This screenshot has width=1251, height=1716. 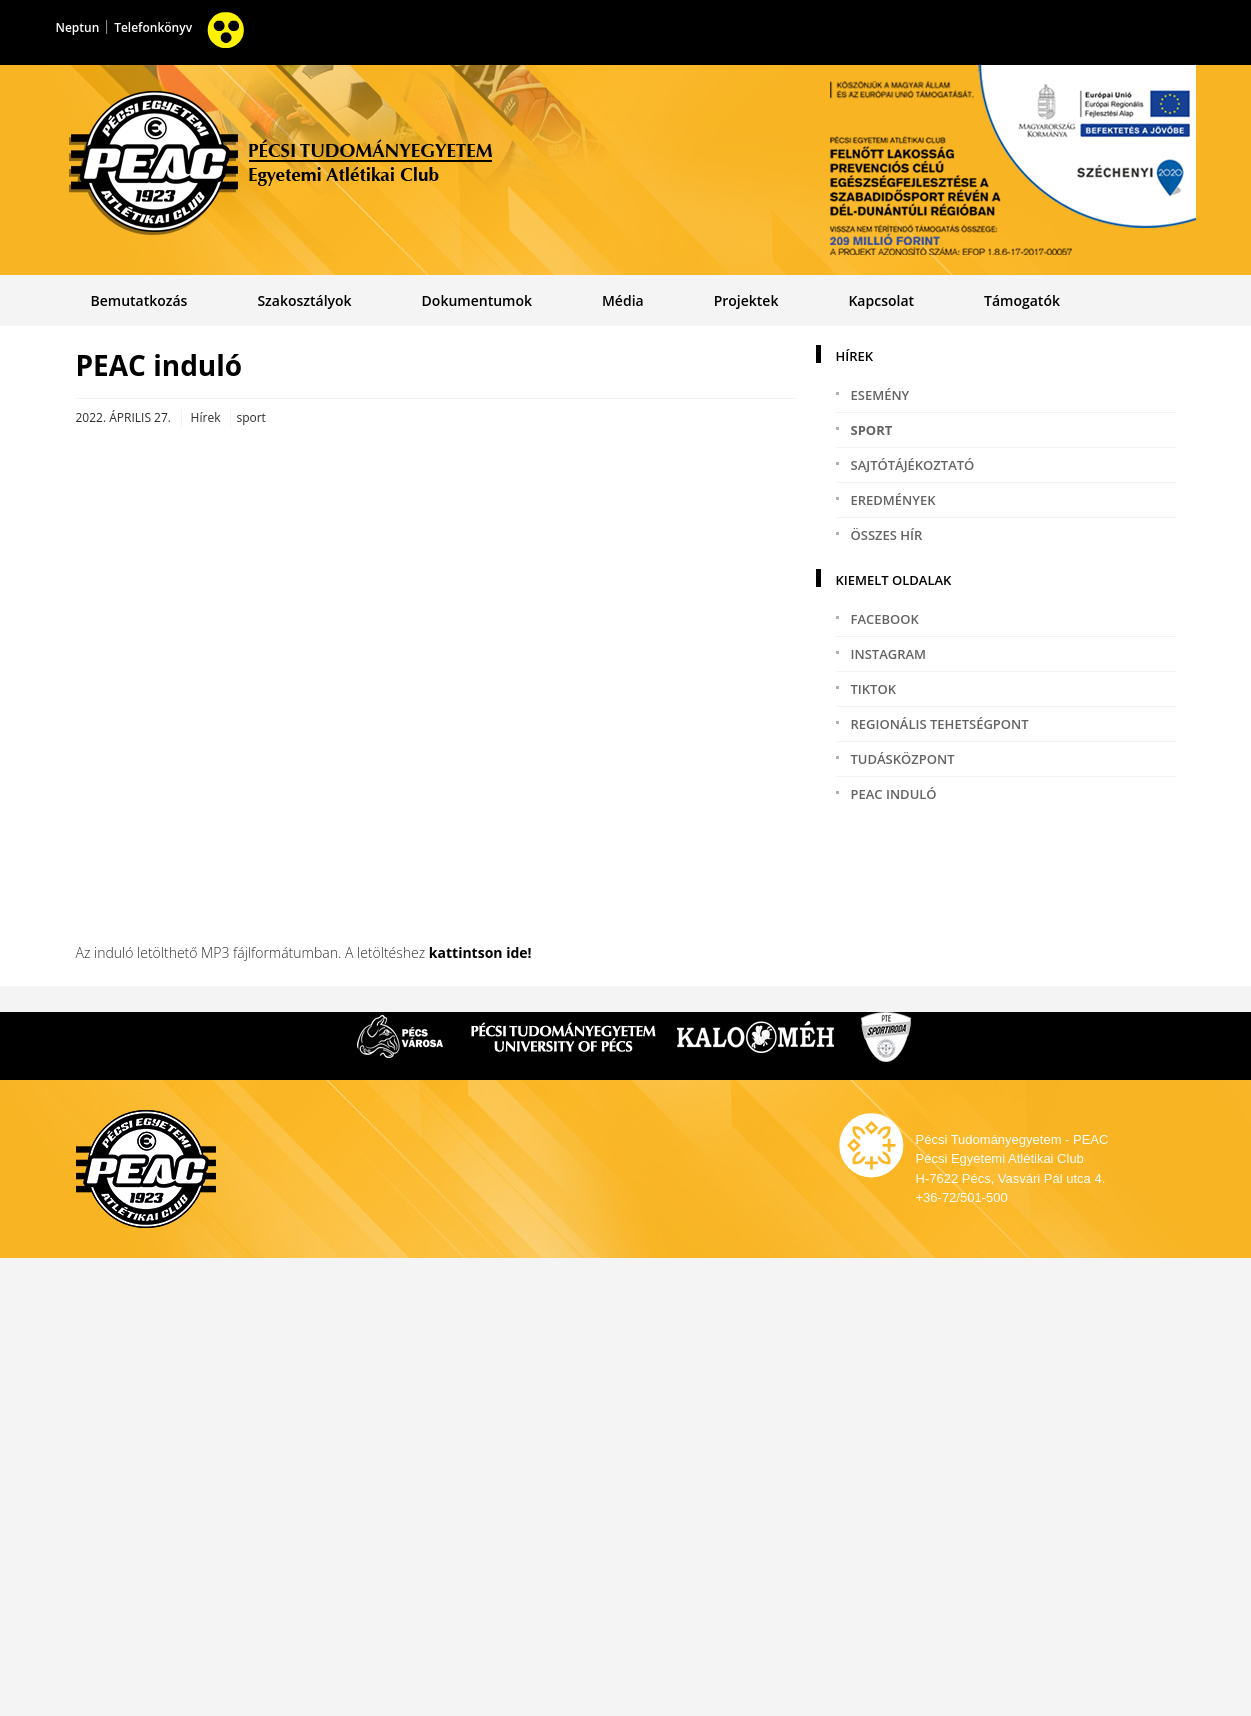 What do you see at coordinates (623, 300) in the screenshot?
I see `Média` at bounding box center [623, 300].